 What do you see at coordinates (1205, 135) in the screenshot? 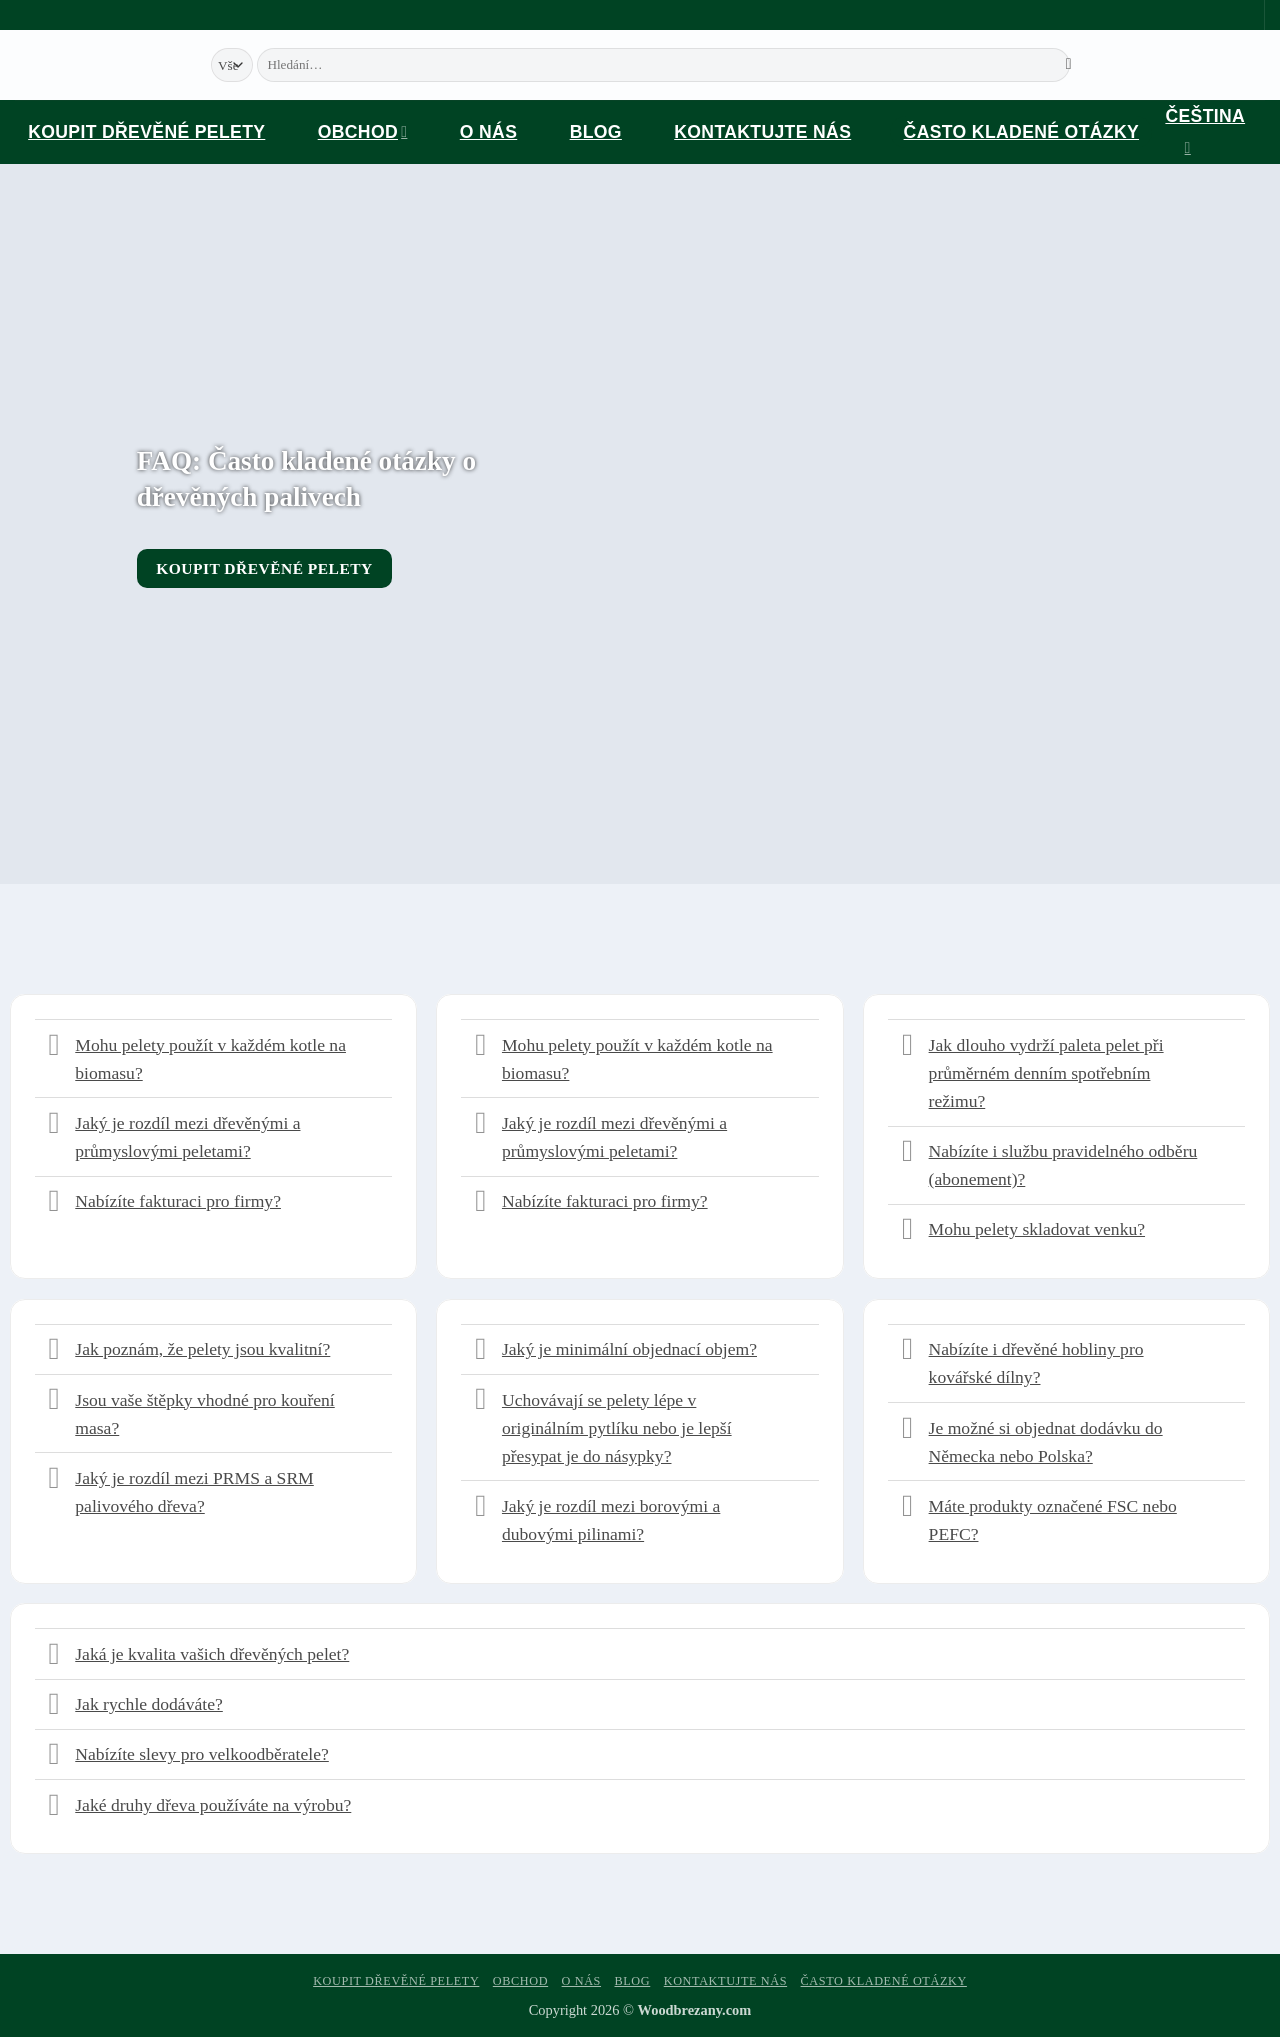
I see `Čeština` at bounding box center [1205, 135].